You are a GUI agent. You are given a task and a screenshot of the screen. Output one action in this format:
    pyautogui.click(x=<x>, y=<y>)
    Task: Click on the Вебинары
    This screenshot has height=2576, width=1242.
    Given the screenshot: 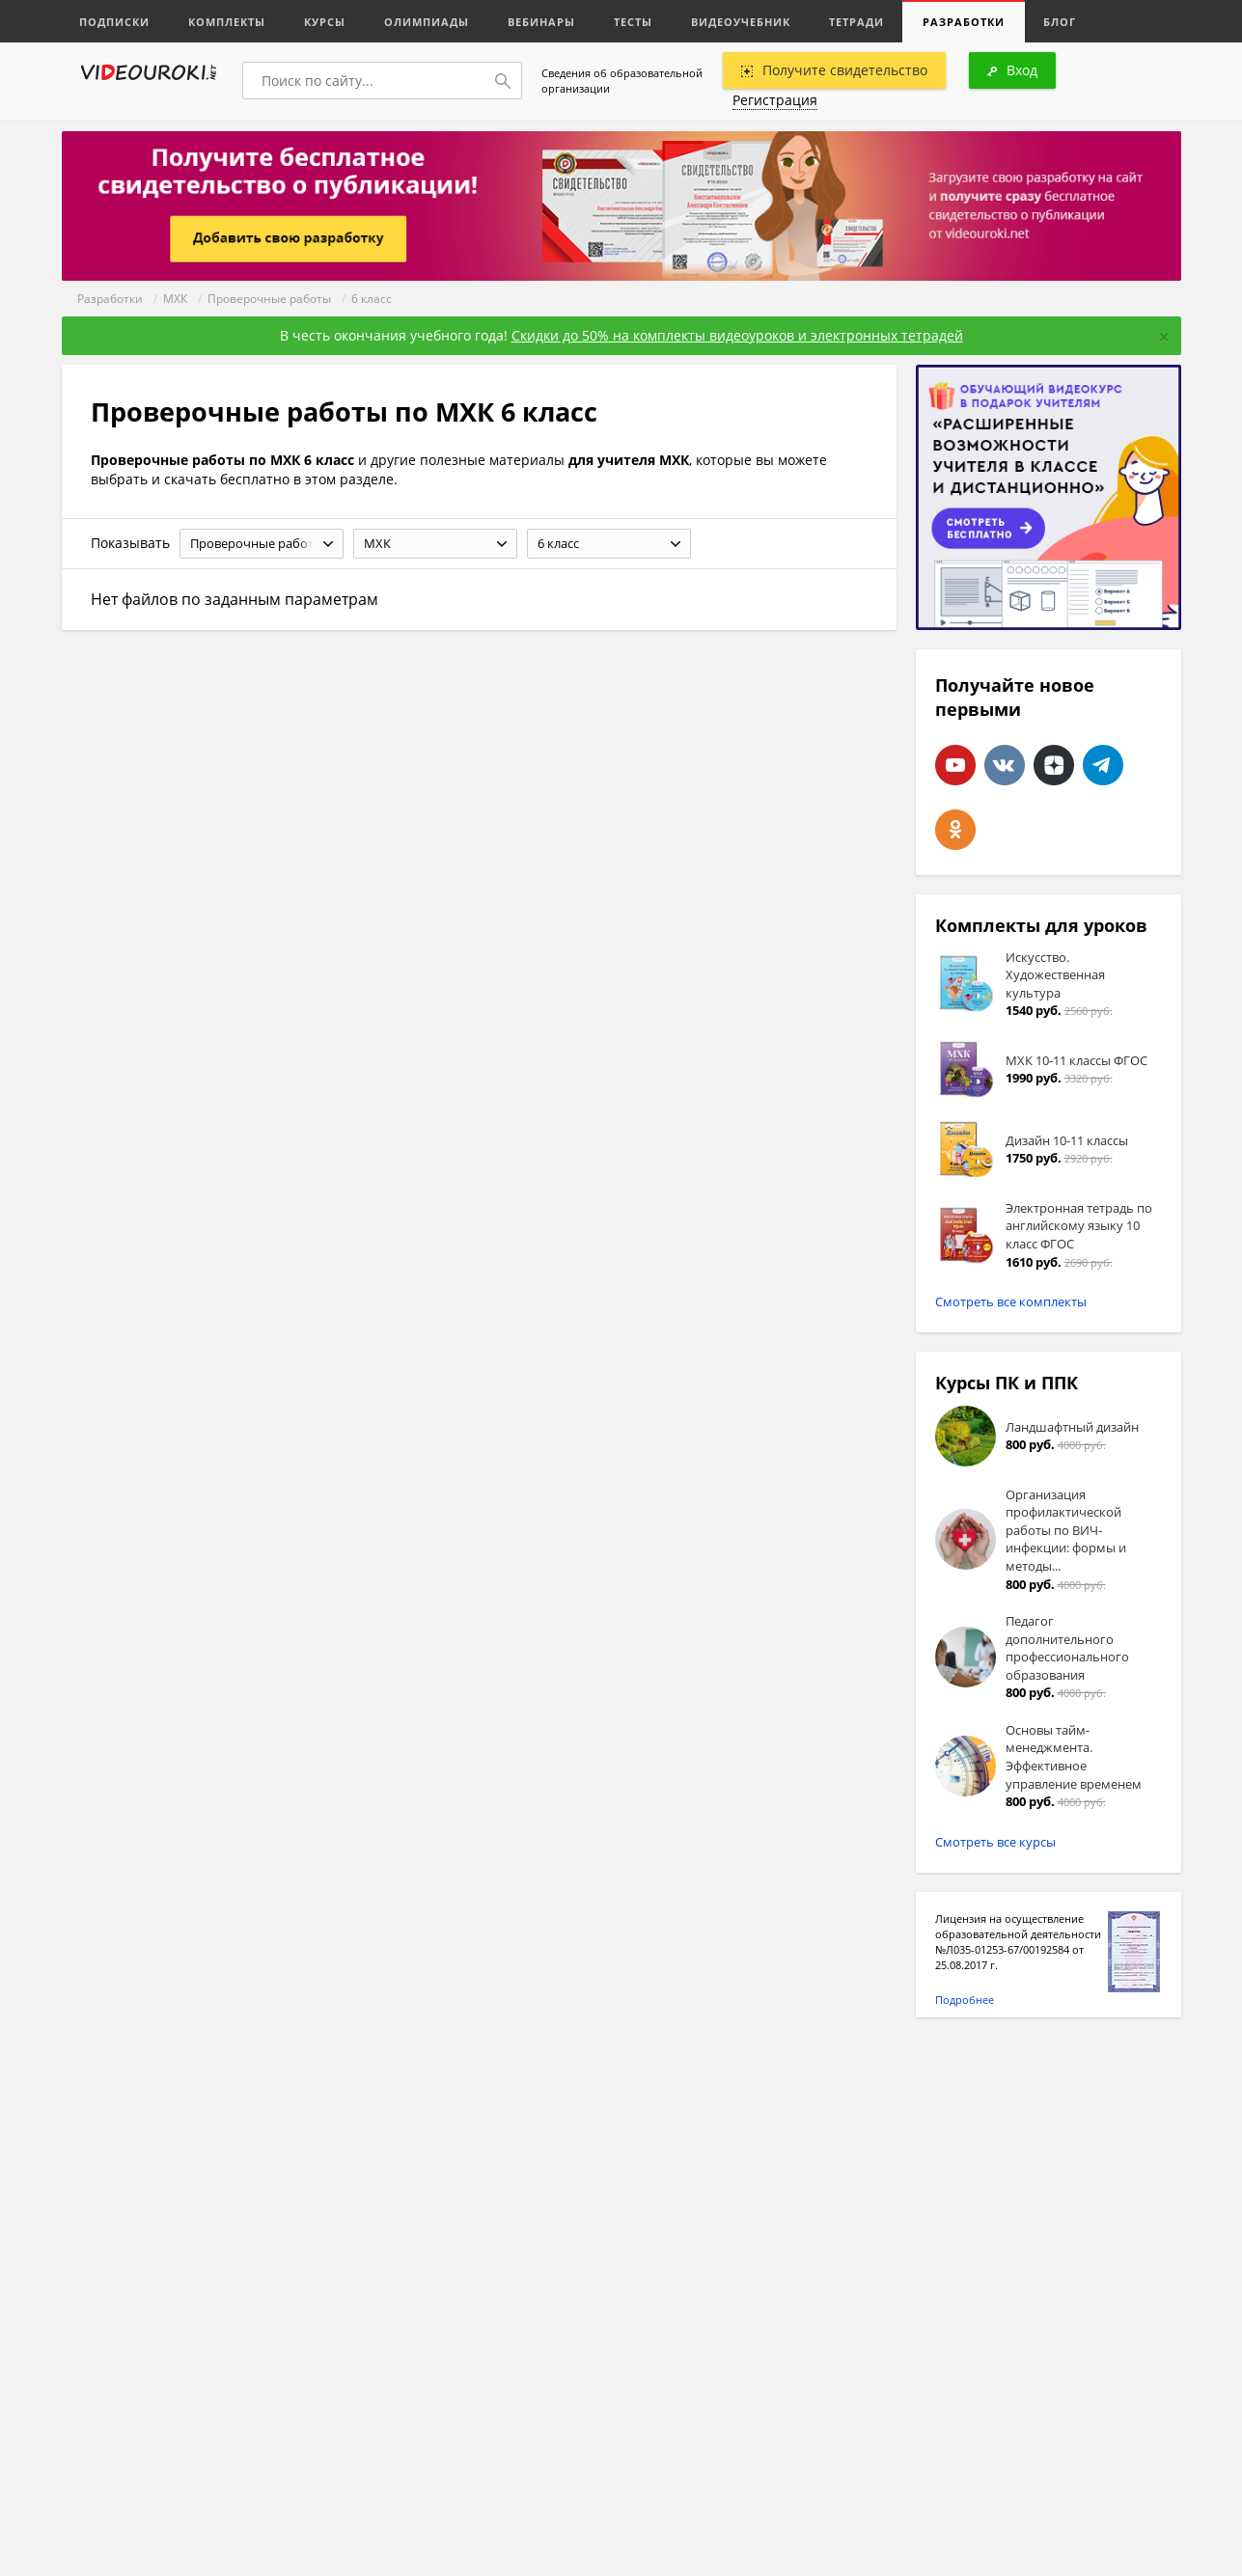 What is the action you would take?
    pyautogui.click(x=541, y=21)
    